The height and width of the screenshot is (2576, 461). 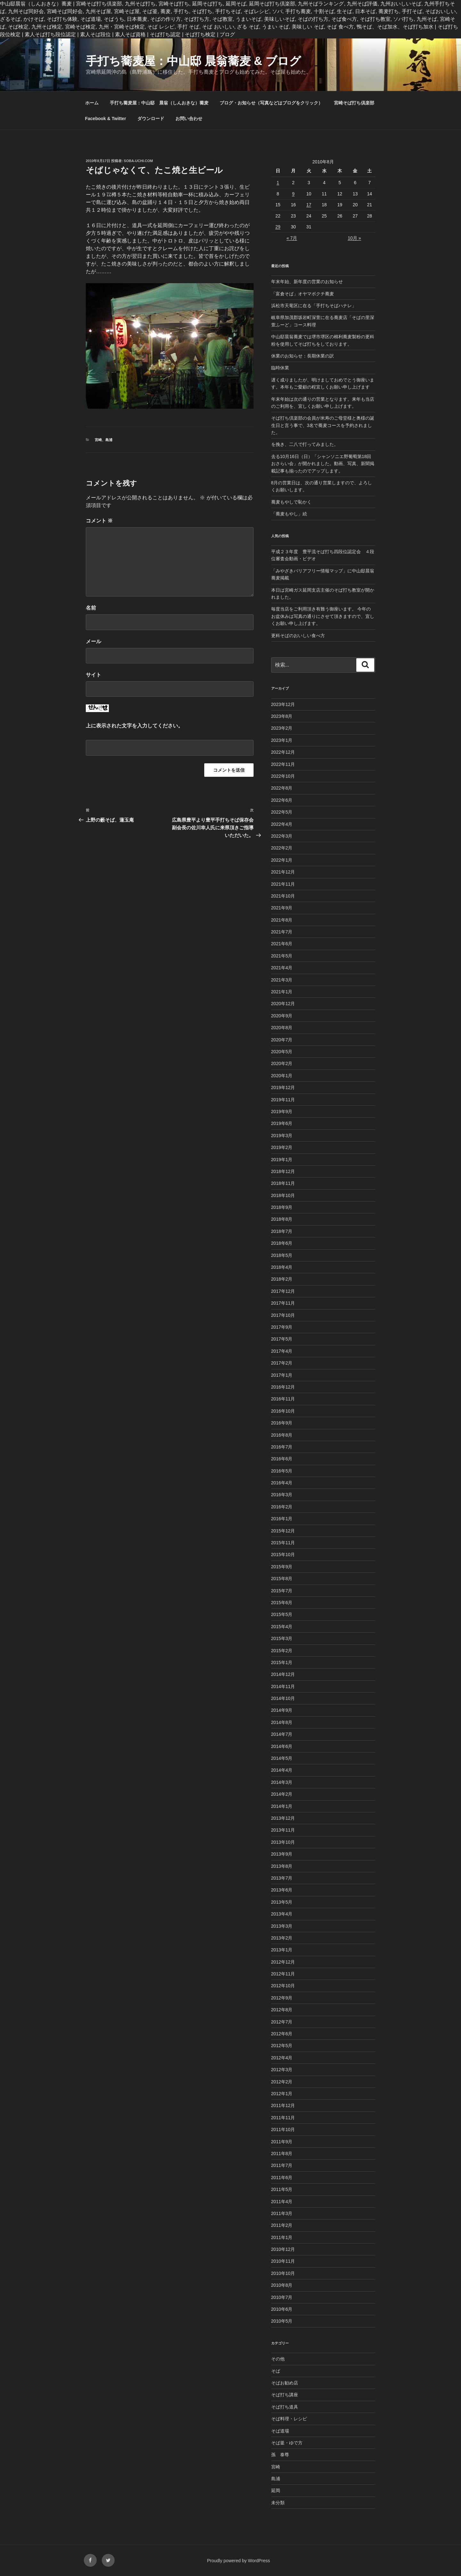 I want to click on 2011年5月, so click(x=282, y=2189).